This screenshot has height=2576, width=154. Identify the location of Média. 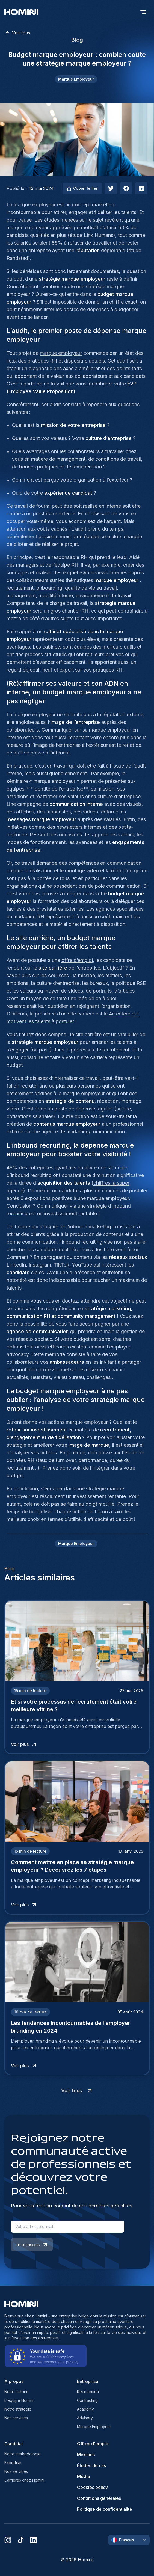
(83, 2476).